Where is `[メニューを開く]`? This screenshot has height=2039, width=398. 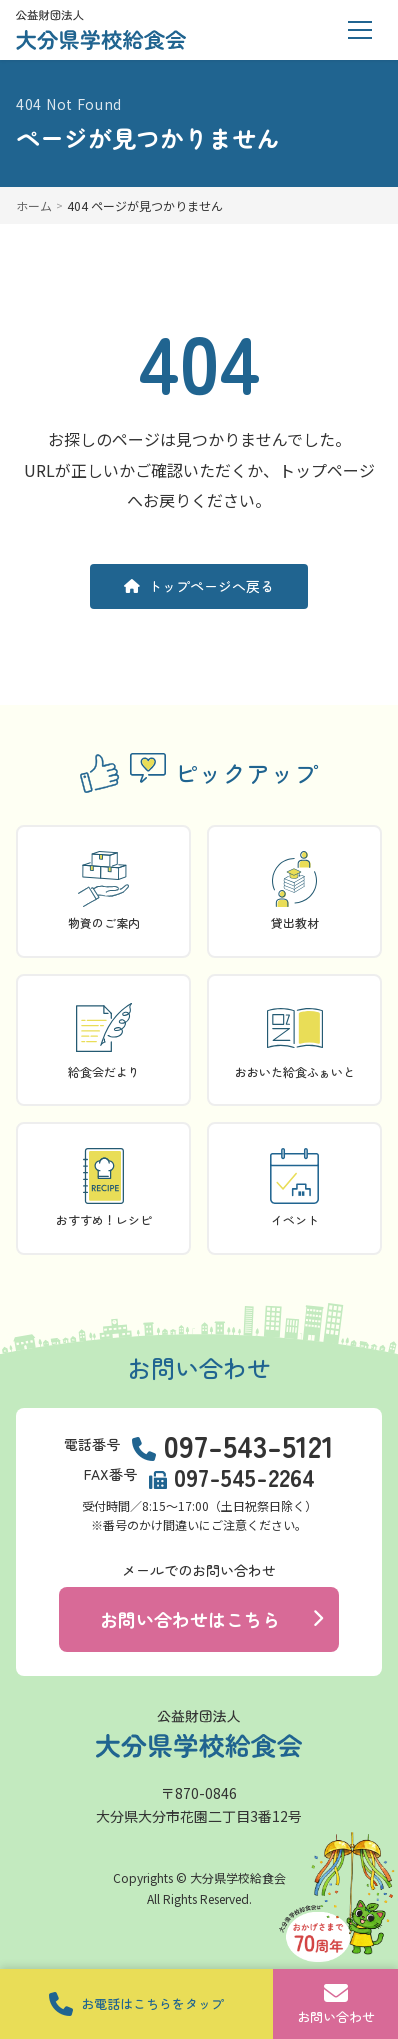 [メニューを開く] is located at coordinates (360, 30).